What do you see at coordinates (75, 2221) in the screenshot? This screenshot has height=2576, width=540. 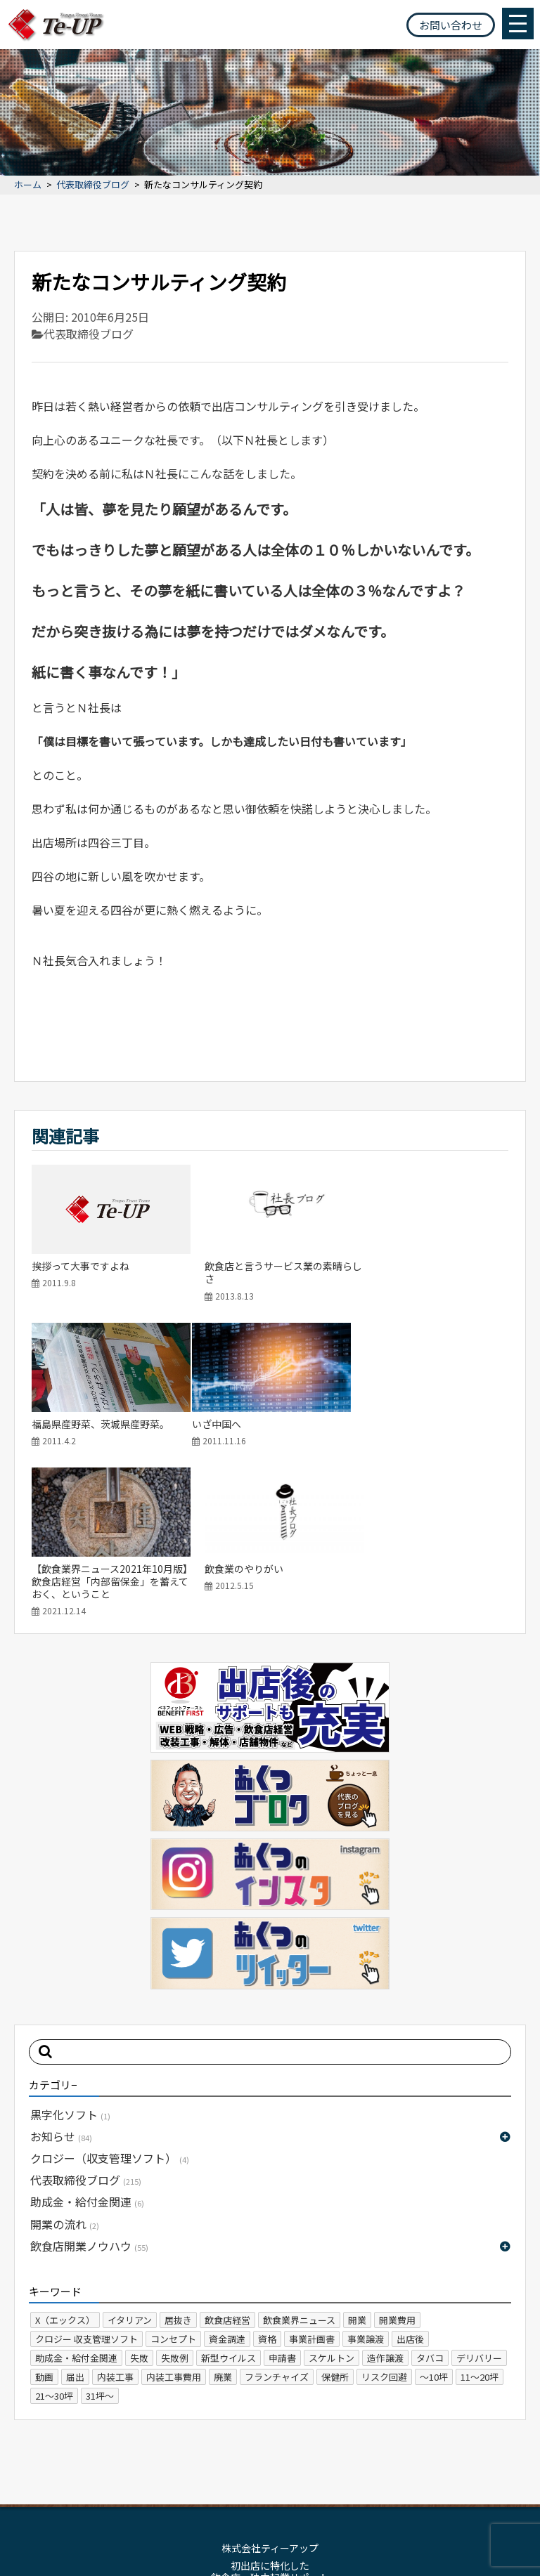 I see `届出` at bounding box center [75, 2221].